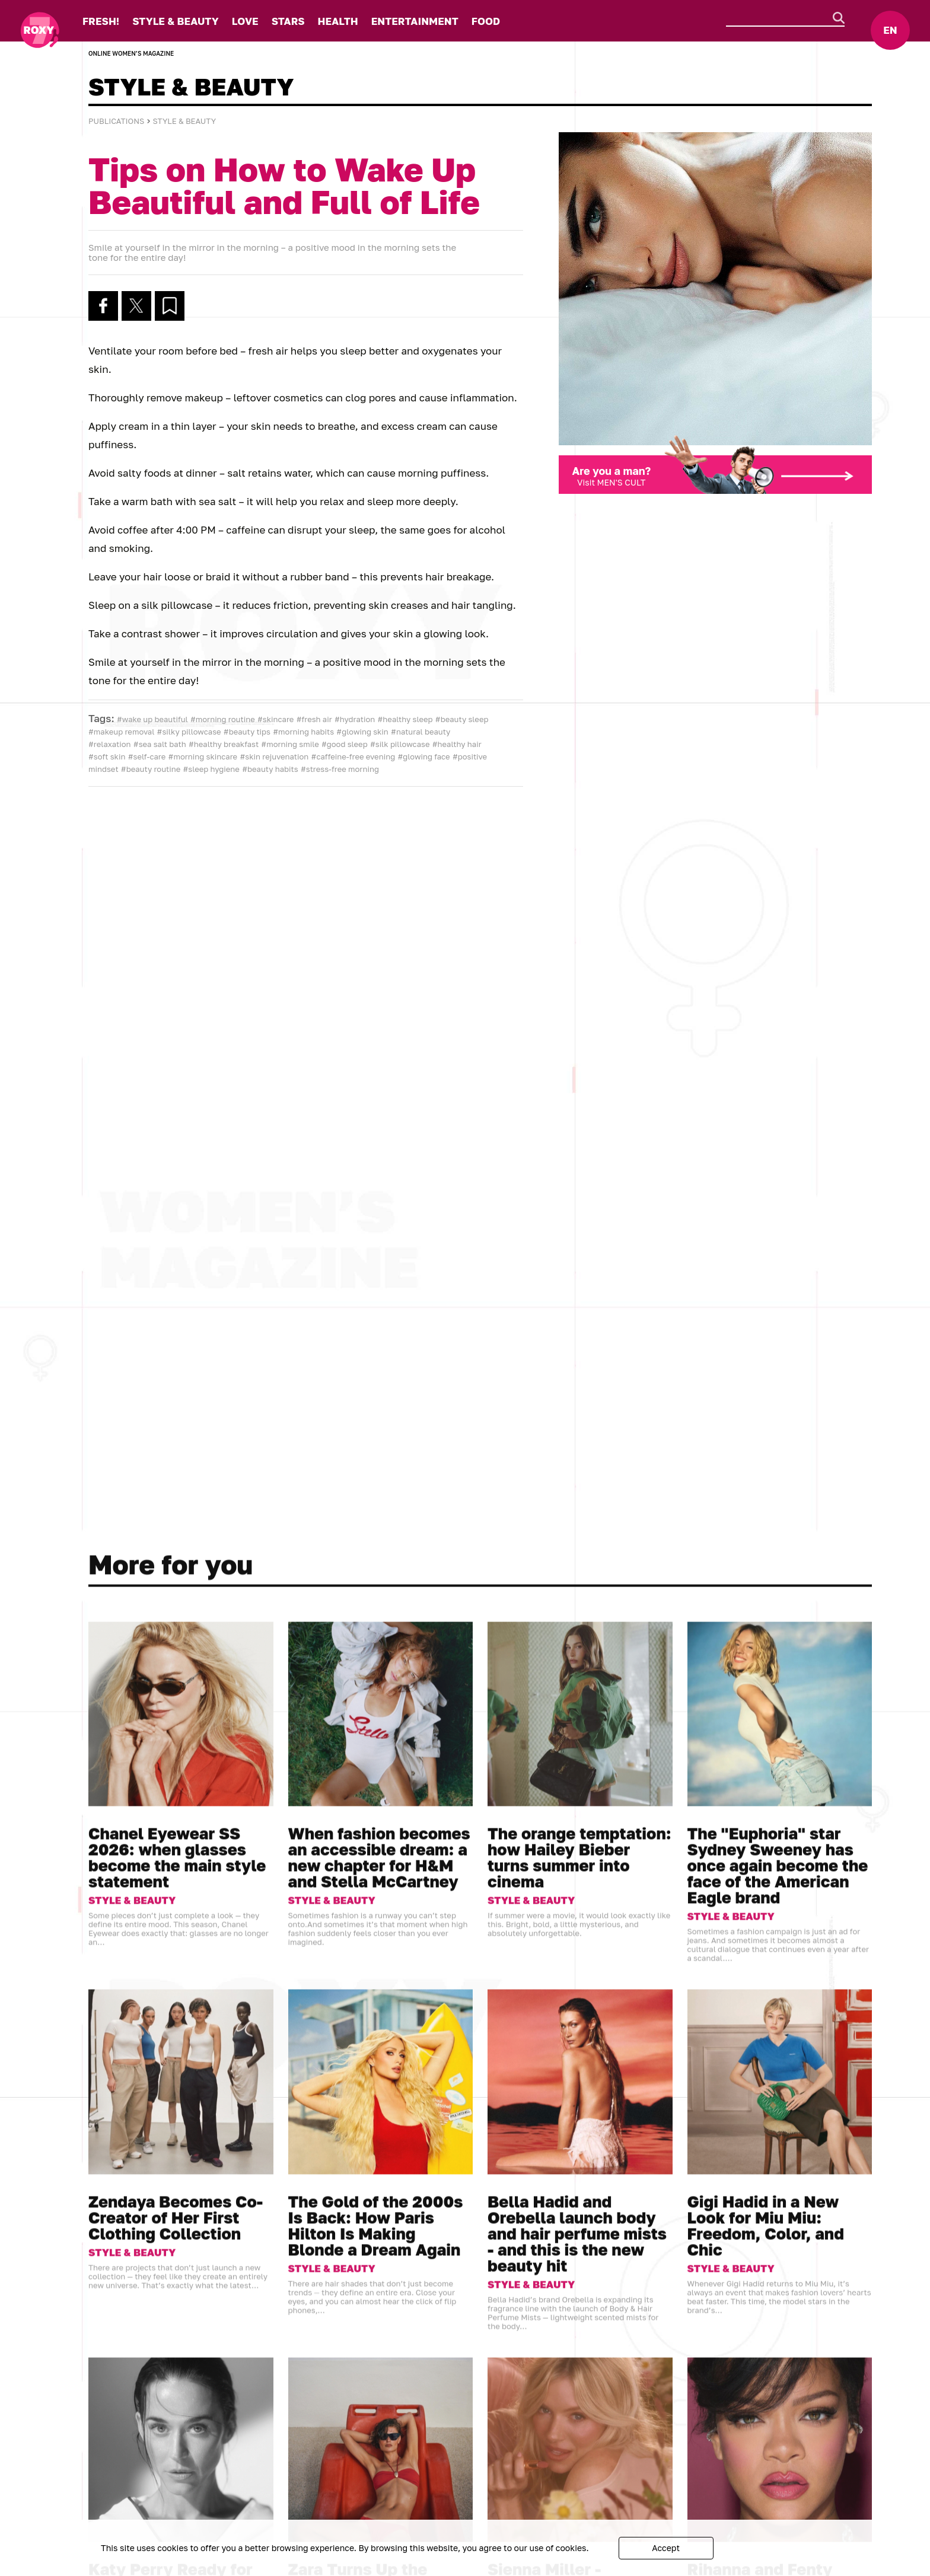 The height and width of the screenshot is (2576, 930). Describe the element at coordinates (224, 744) in the screenshot. I see `#healthy breakfast` at that location.